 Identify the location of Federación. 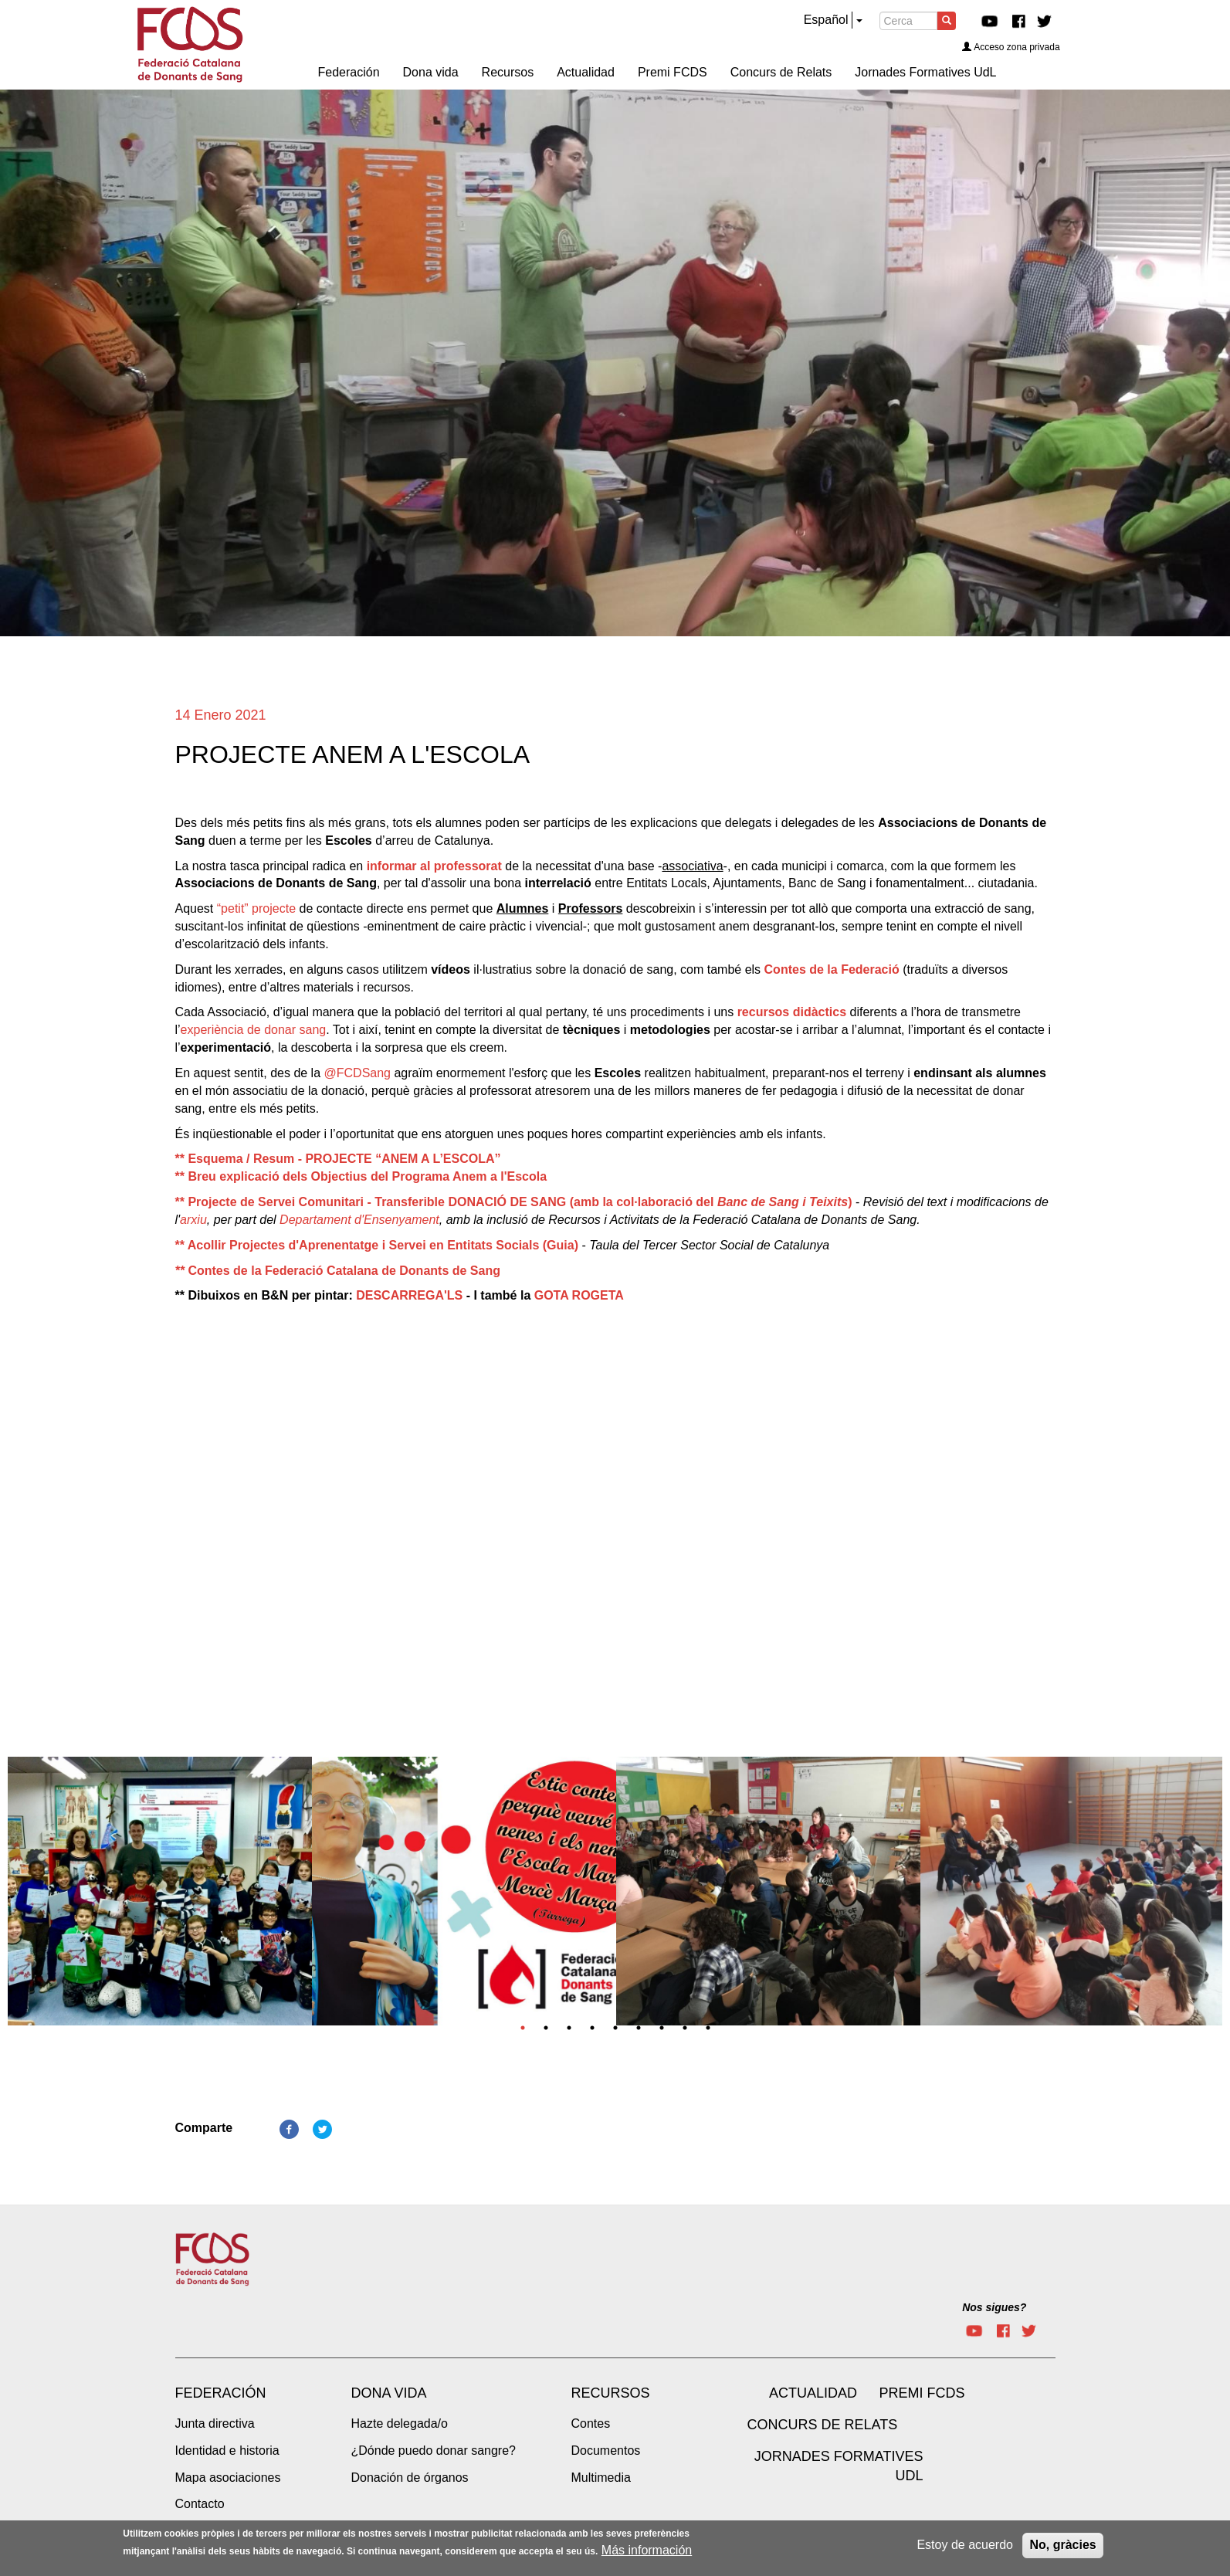
(220, 2393).